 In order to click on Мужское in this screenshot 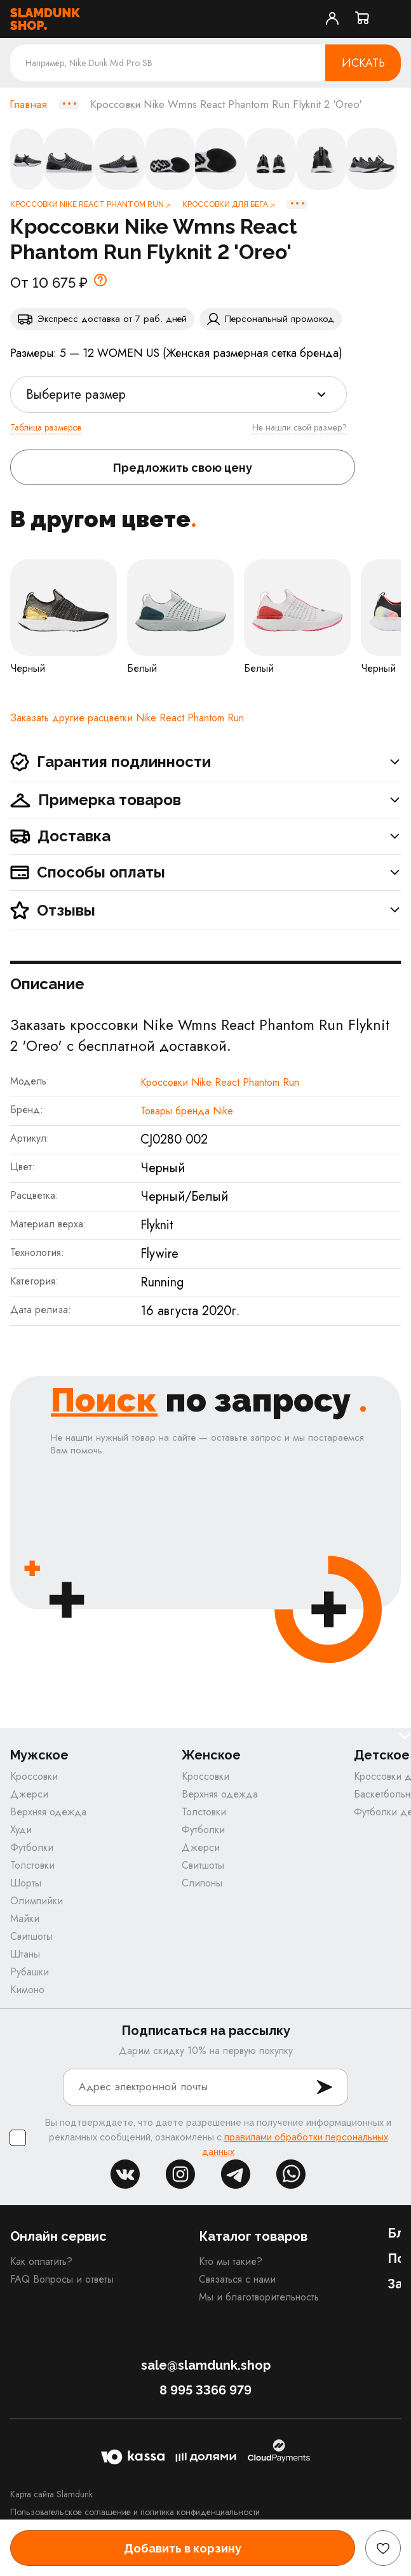, I will do `click(39, 1755)`.